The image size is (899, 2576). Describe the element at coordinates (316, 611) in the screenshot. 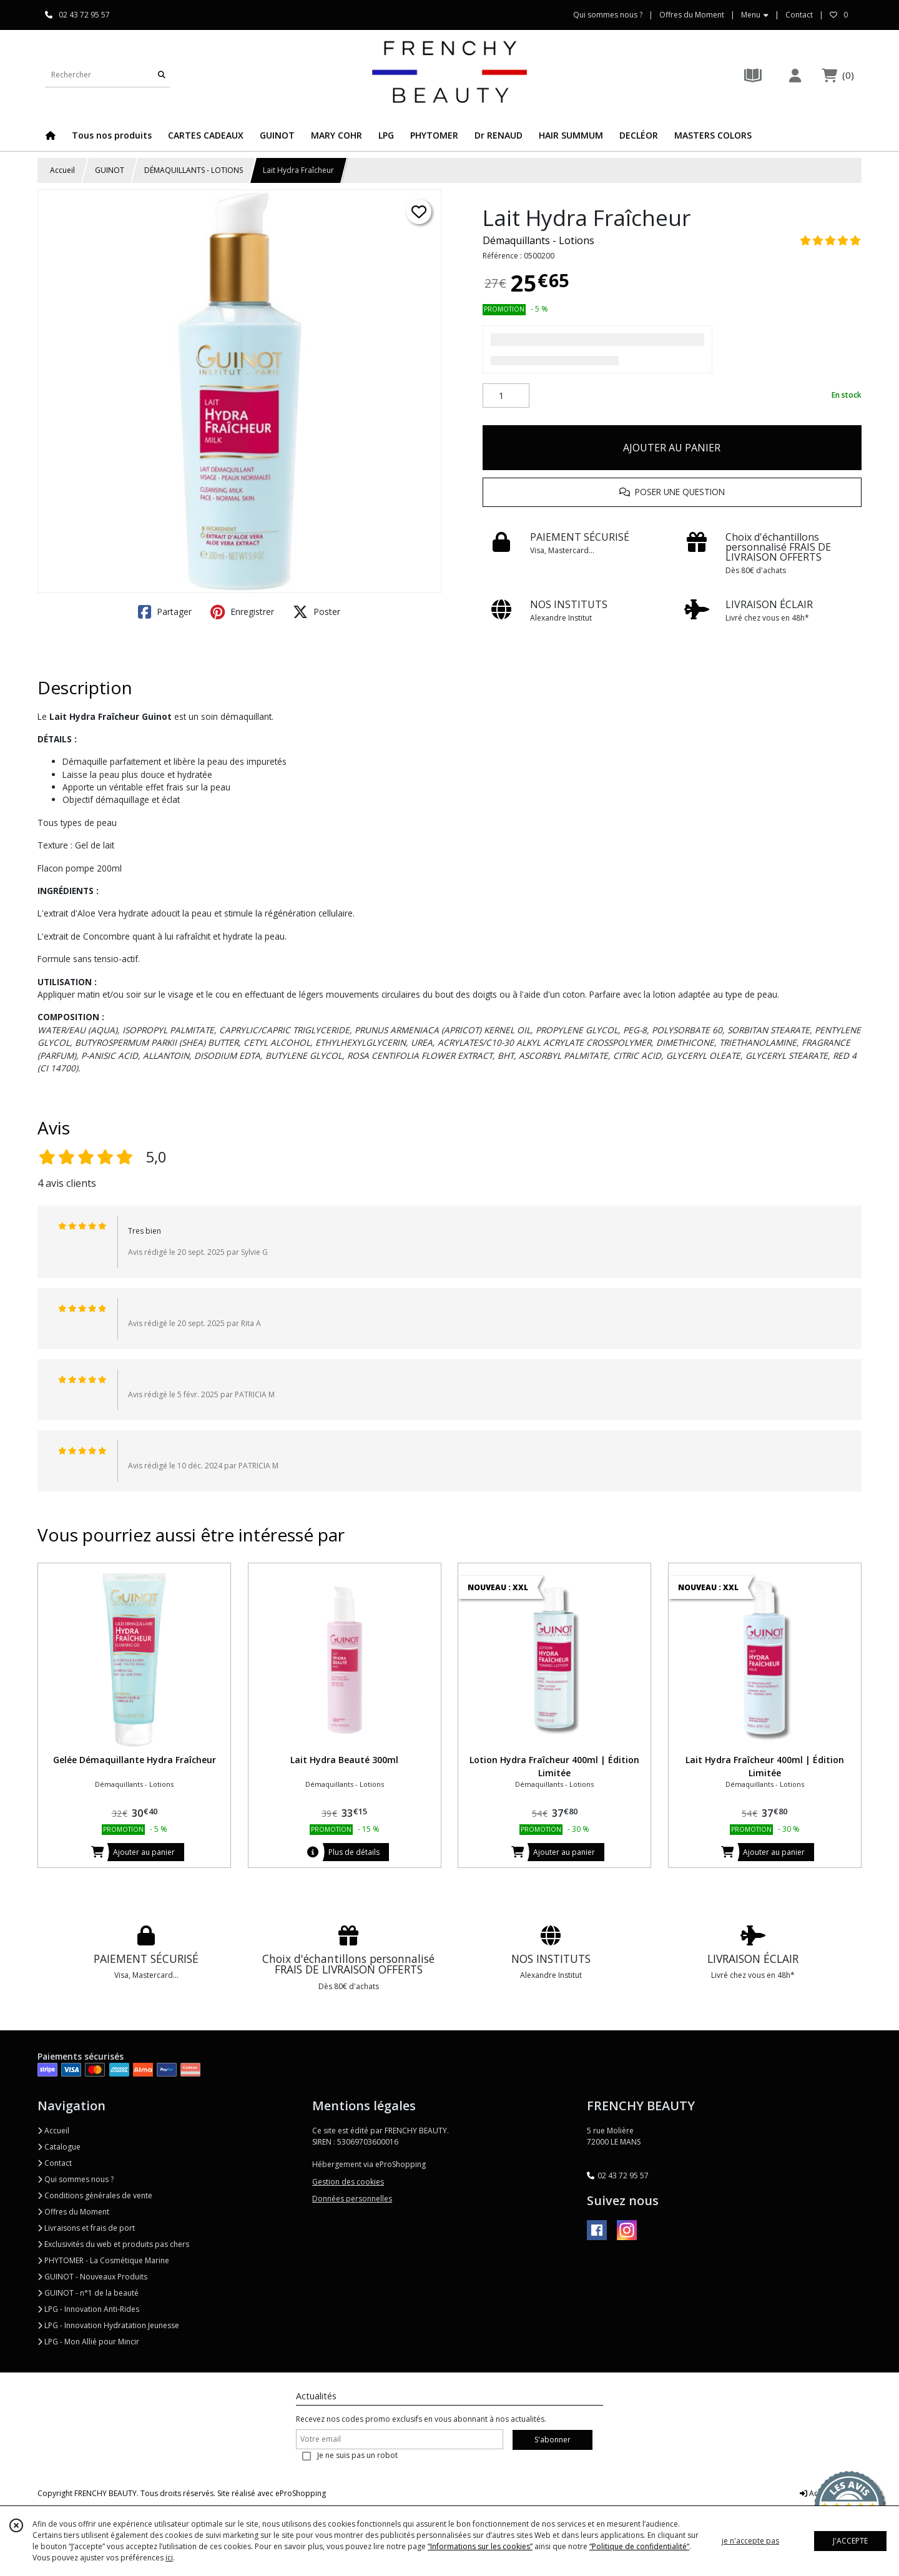

I see `Poster` at that location.